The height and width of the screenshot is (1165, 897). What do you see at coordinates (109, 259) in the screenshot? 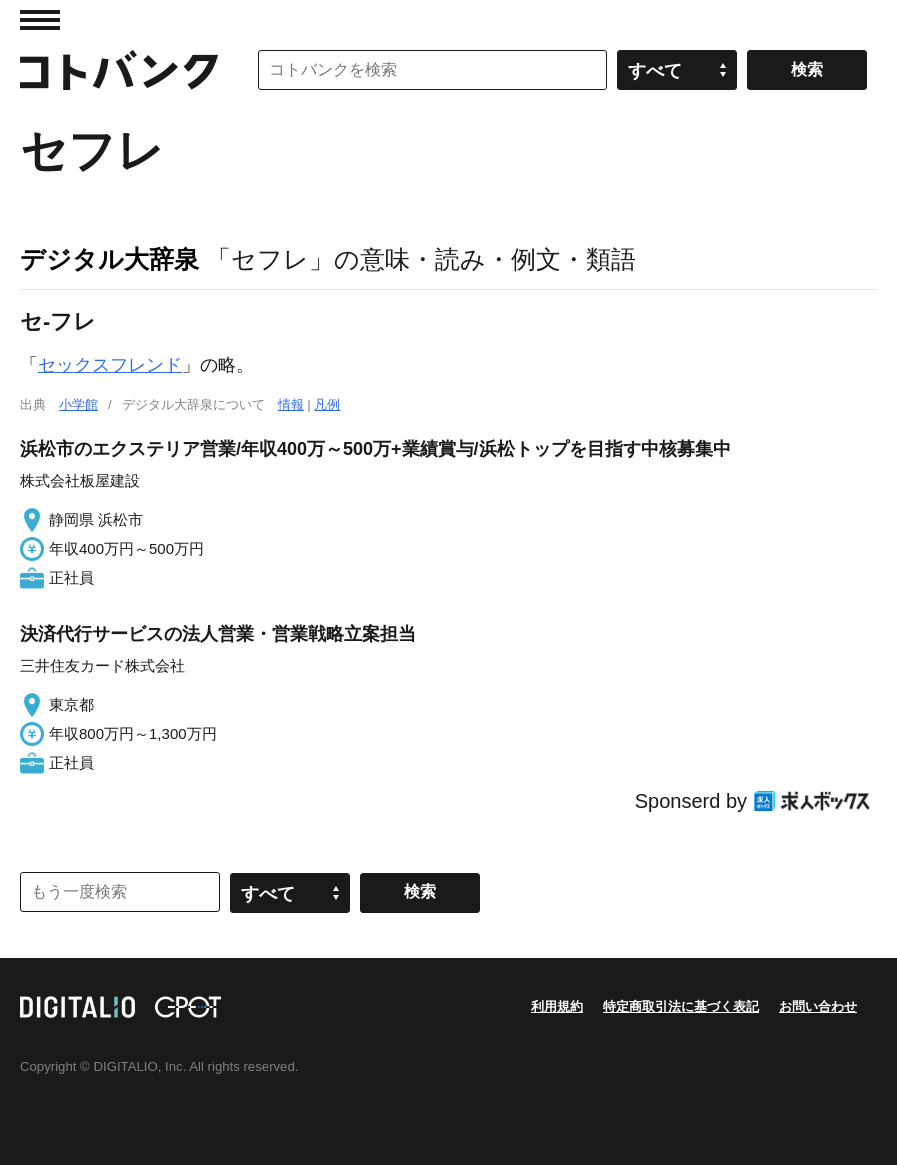
I see `デジタル大辞泉` at bounding box center [109, 259].